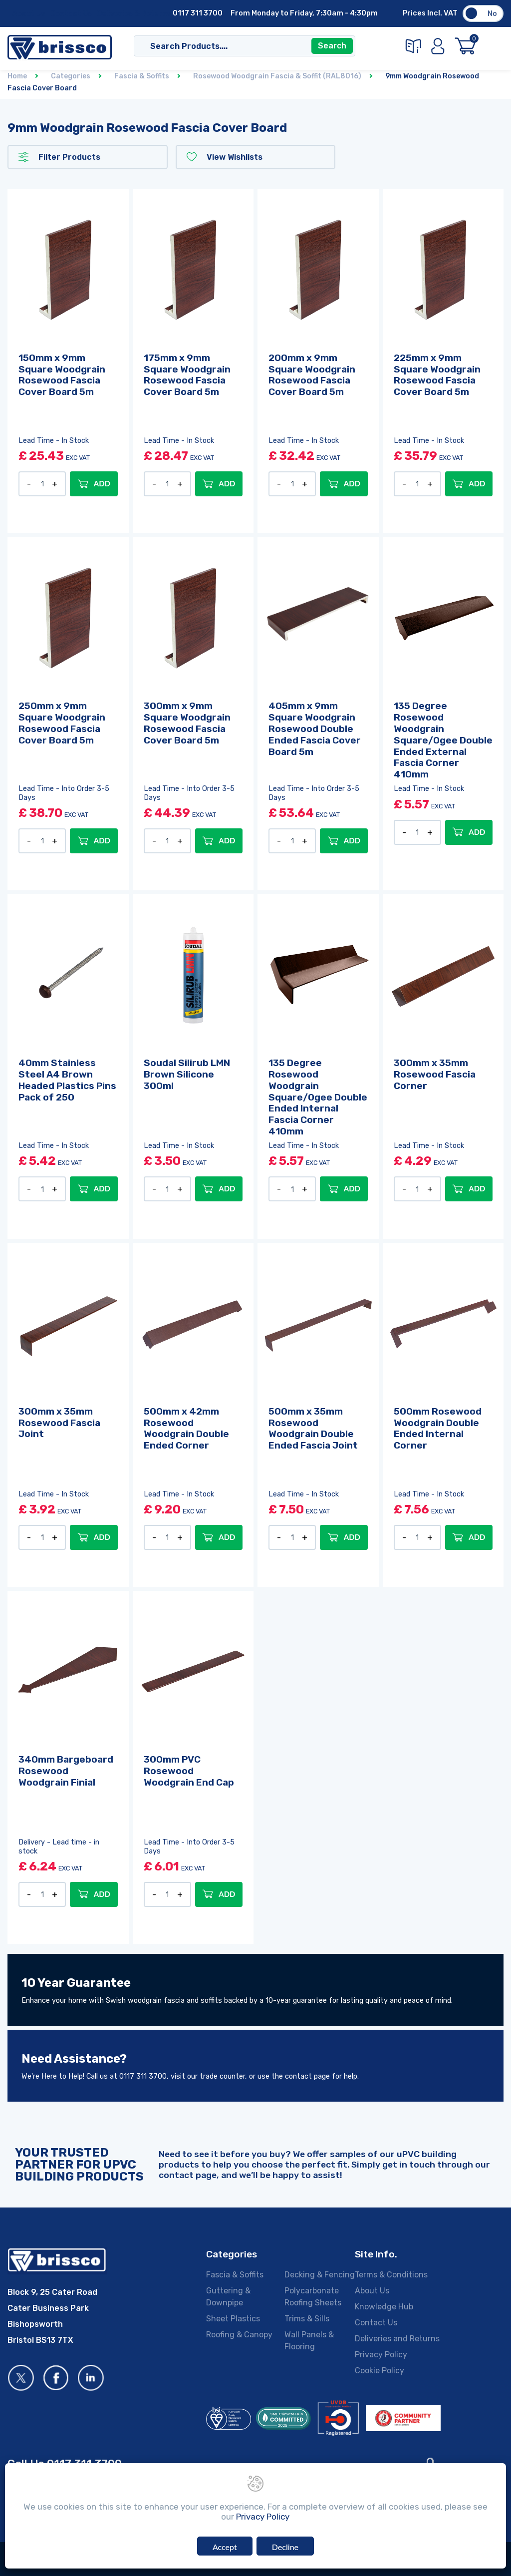  What do you see at coordinates (391, 2274) in the screenshot?
I see `Terms & Conditions` at bounding box center [391, 2274].